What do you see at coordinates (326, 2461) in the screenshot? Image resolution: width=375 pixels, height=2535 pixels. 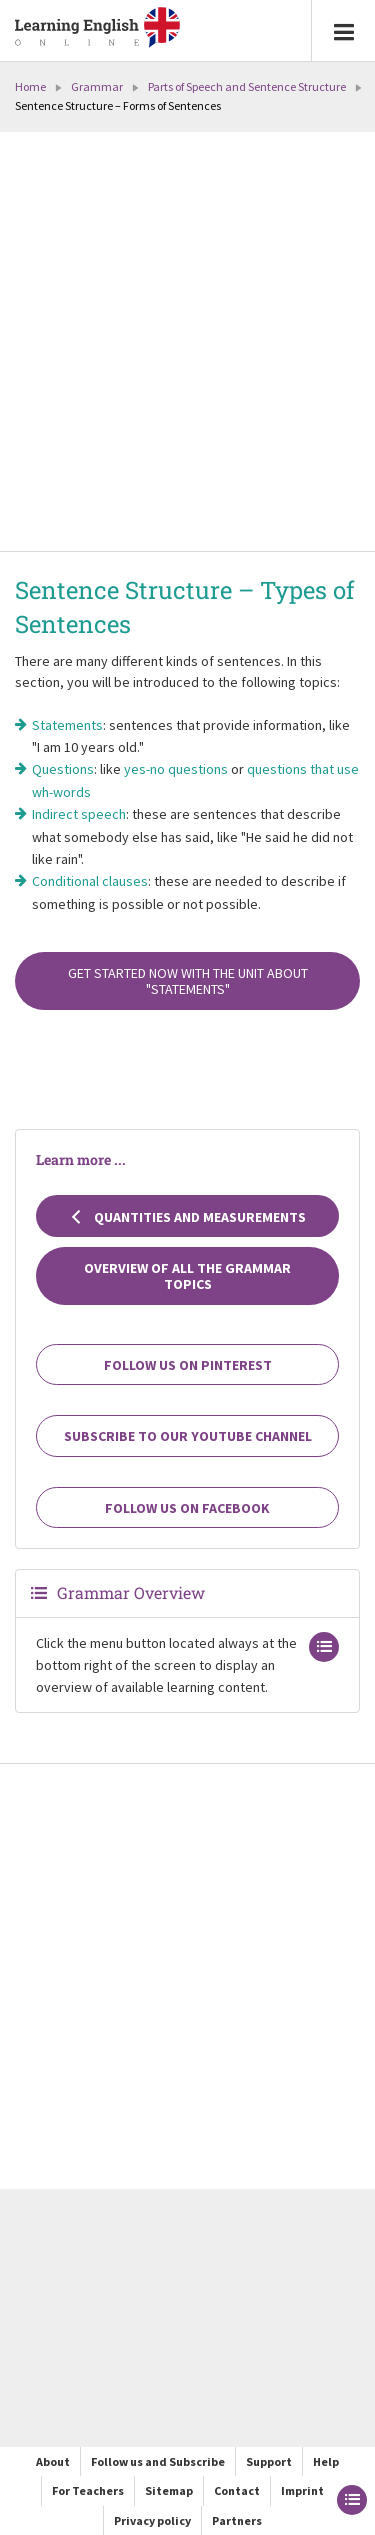 I see `Help` at bounding box center [326, 2461].